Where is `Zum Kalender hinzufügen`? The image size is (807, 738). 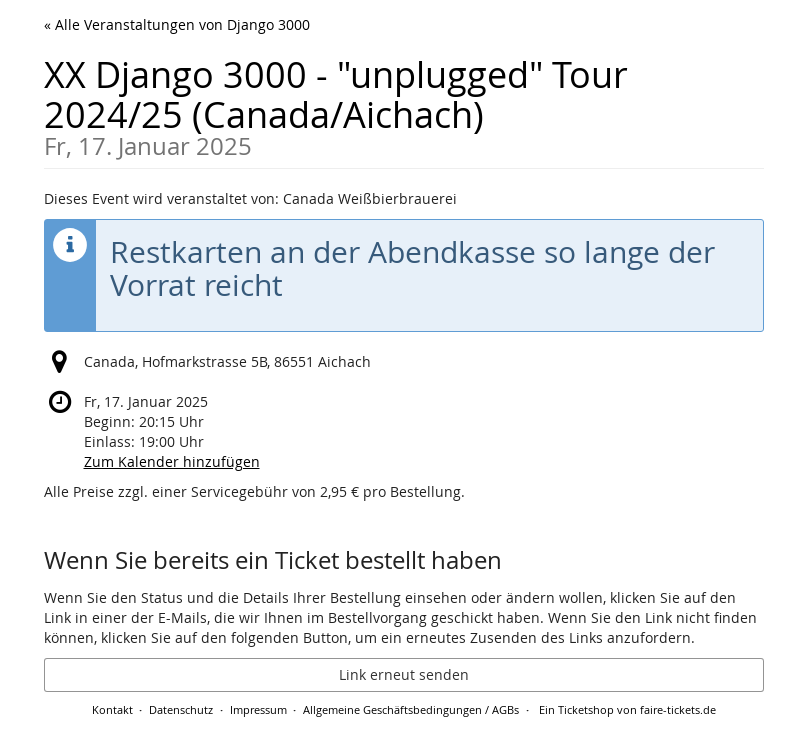 Zum Kalender hinzufügen is located at coordinates (172, 461).